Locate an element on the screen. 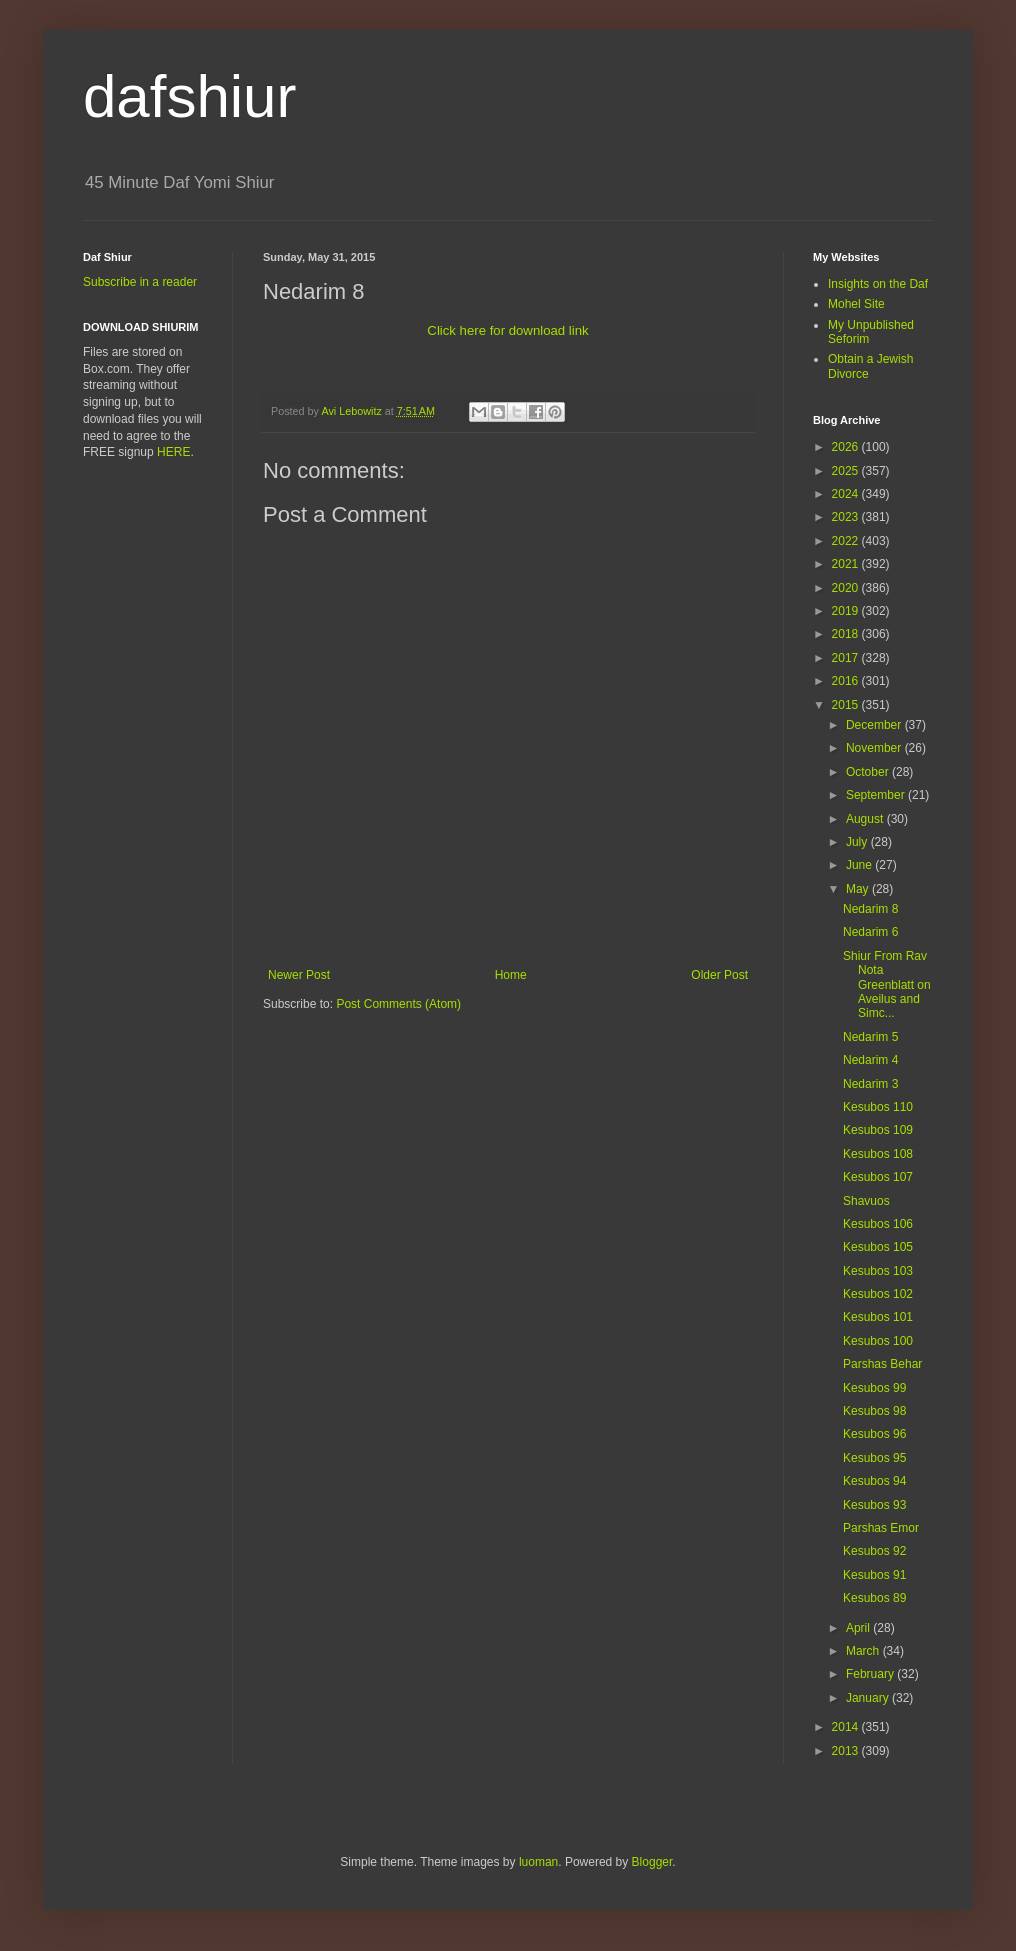  2016 is located at coordinates (847, 681).